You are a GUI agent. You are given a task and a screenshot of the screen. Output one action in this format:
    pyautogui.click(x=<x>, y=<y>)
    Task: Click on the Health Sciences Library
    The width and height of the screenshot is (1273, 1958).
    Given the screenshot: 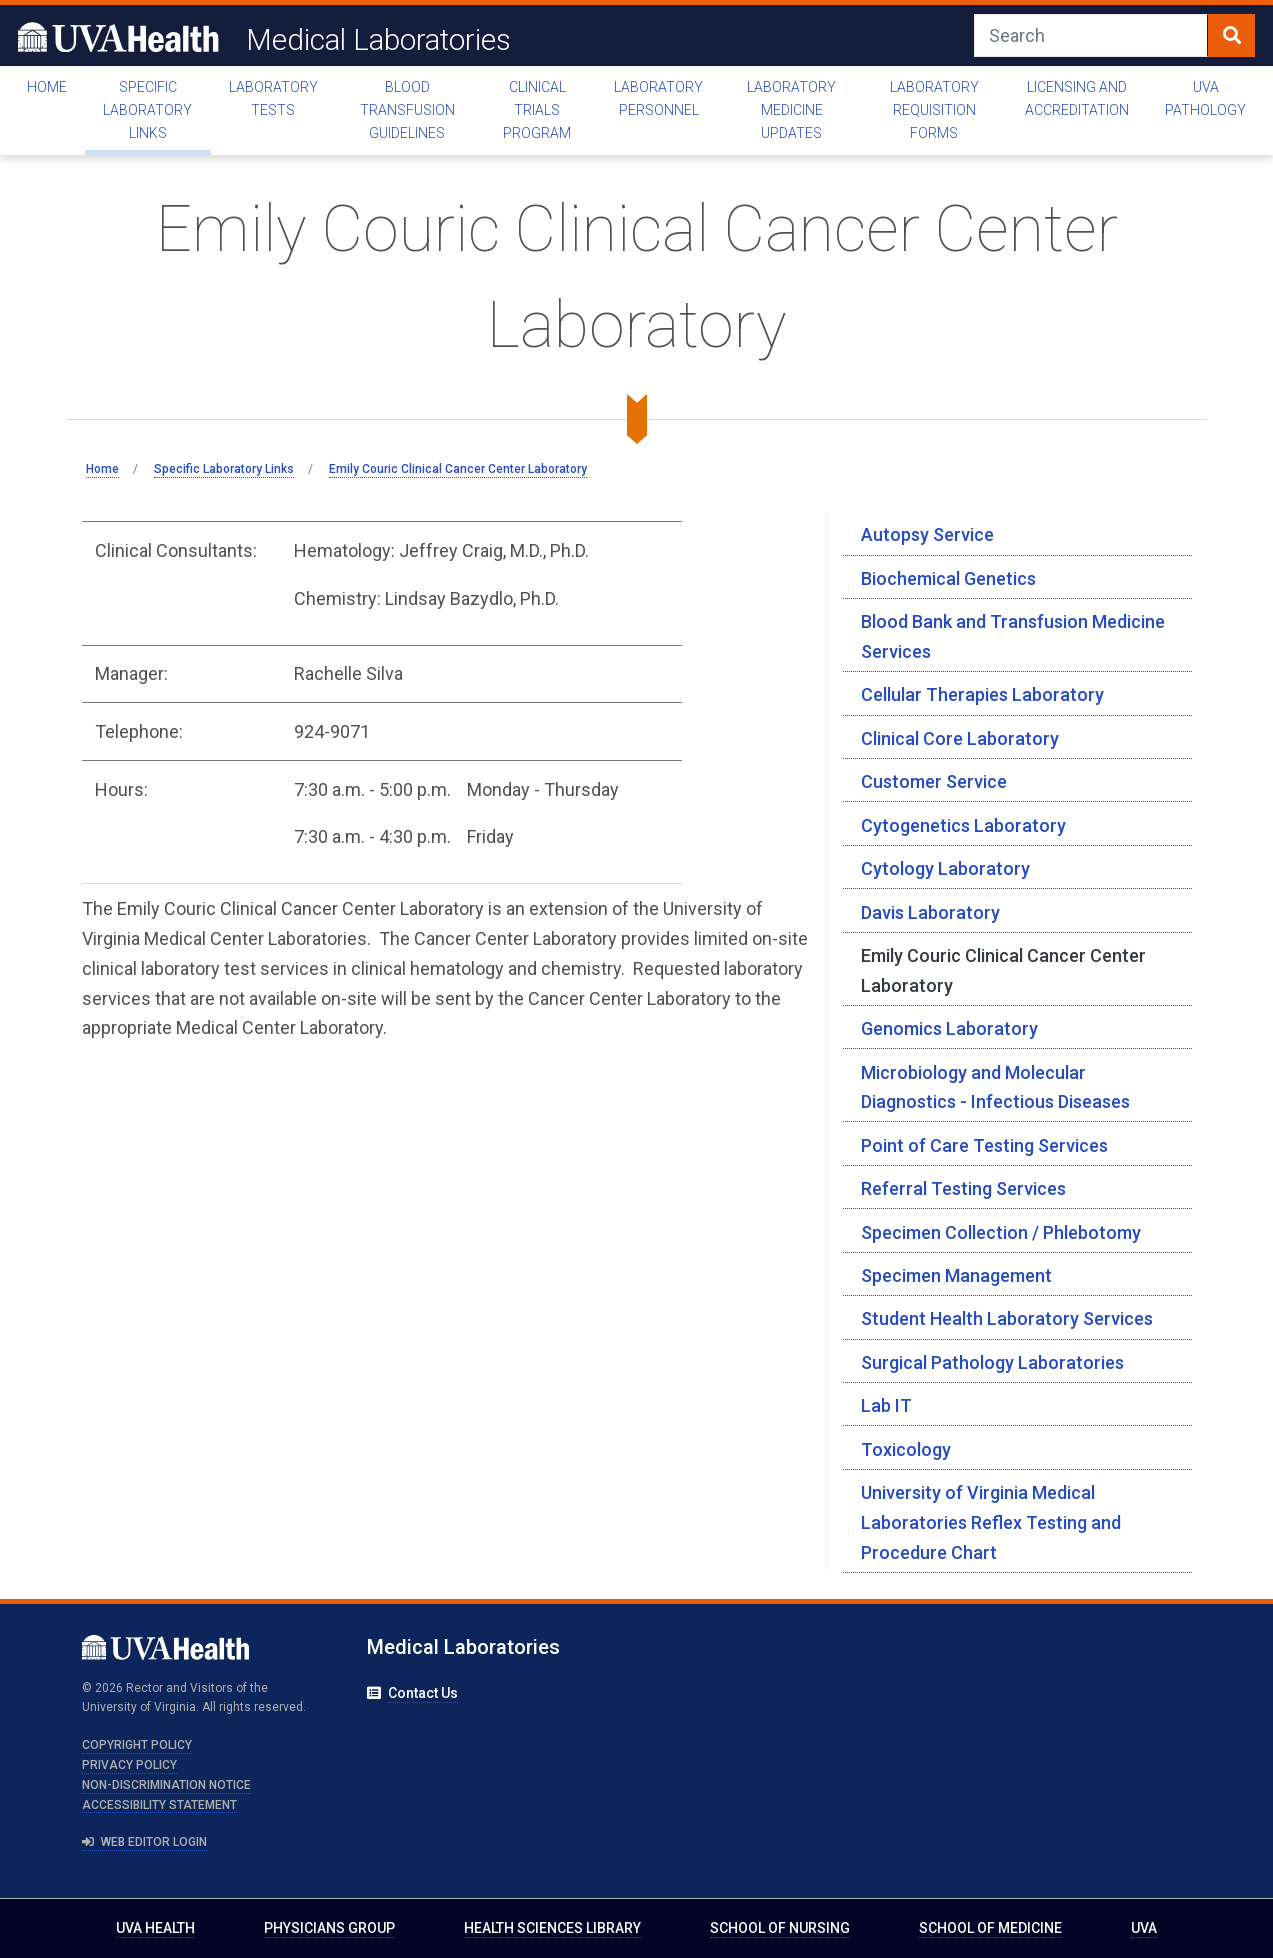 What is the action you would take?
    pyautogui.click(x=552, y=1928)
    